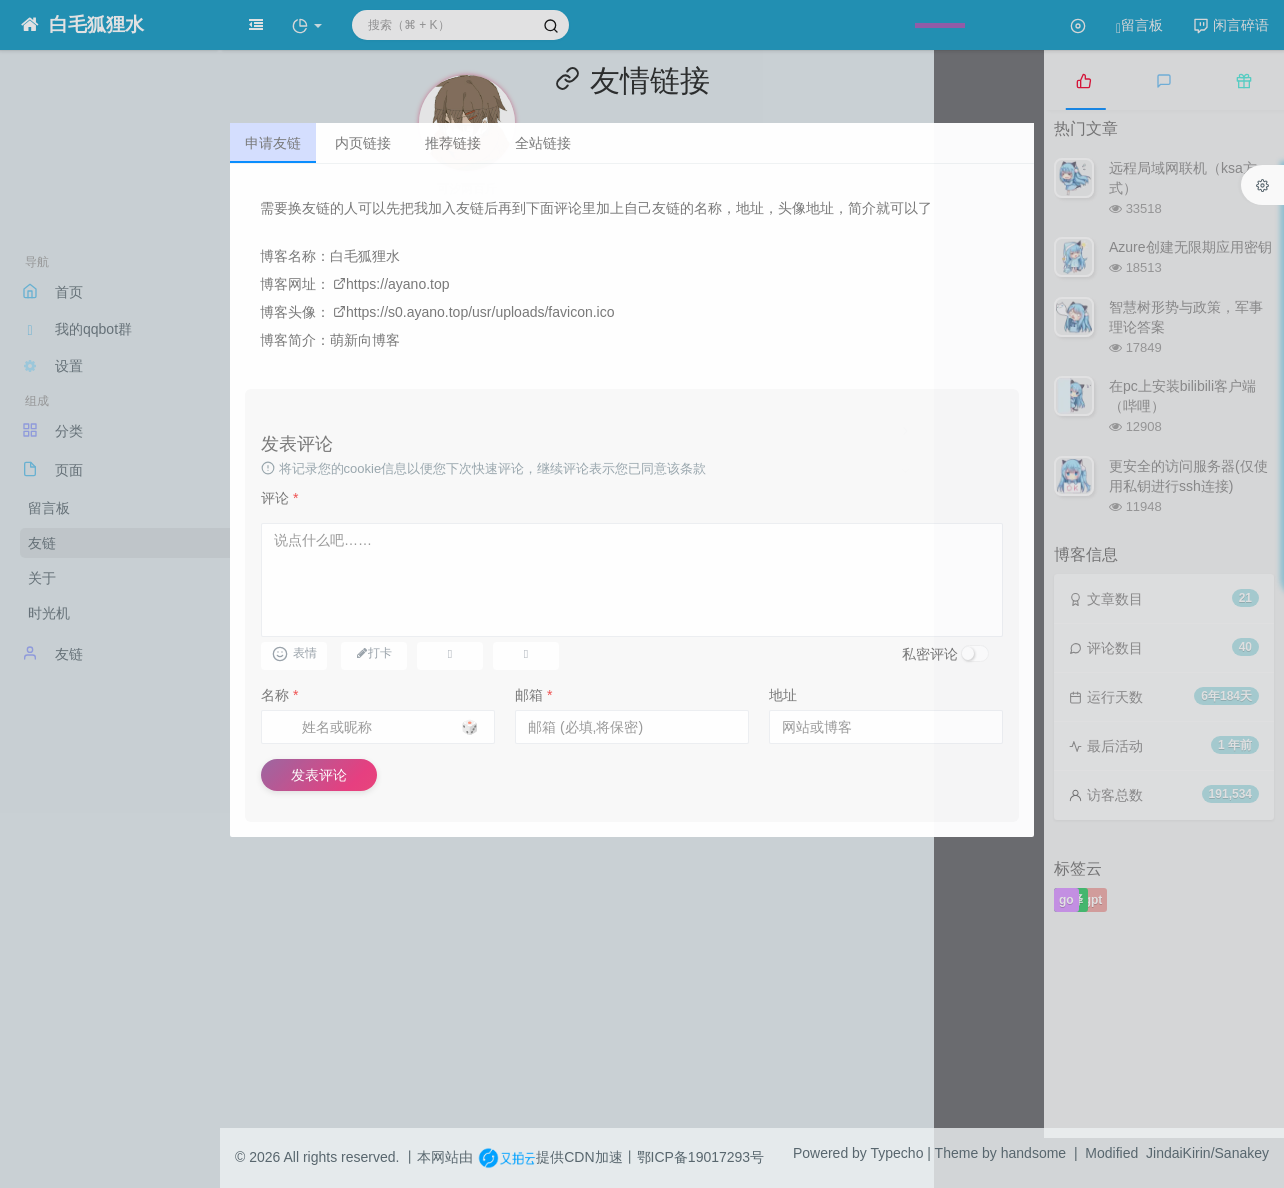 This screenshot has height=1188, width=1284. I want to click on https://ayano.top, so click(391, 284).